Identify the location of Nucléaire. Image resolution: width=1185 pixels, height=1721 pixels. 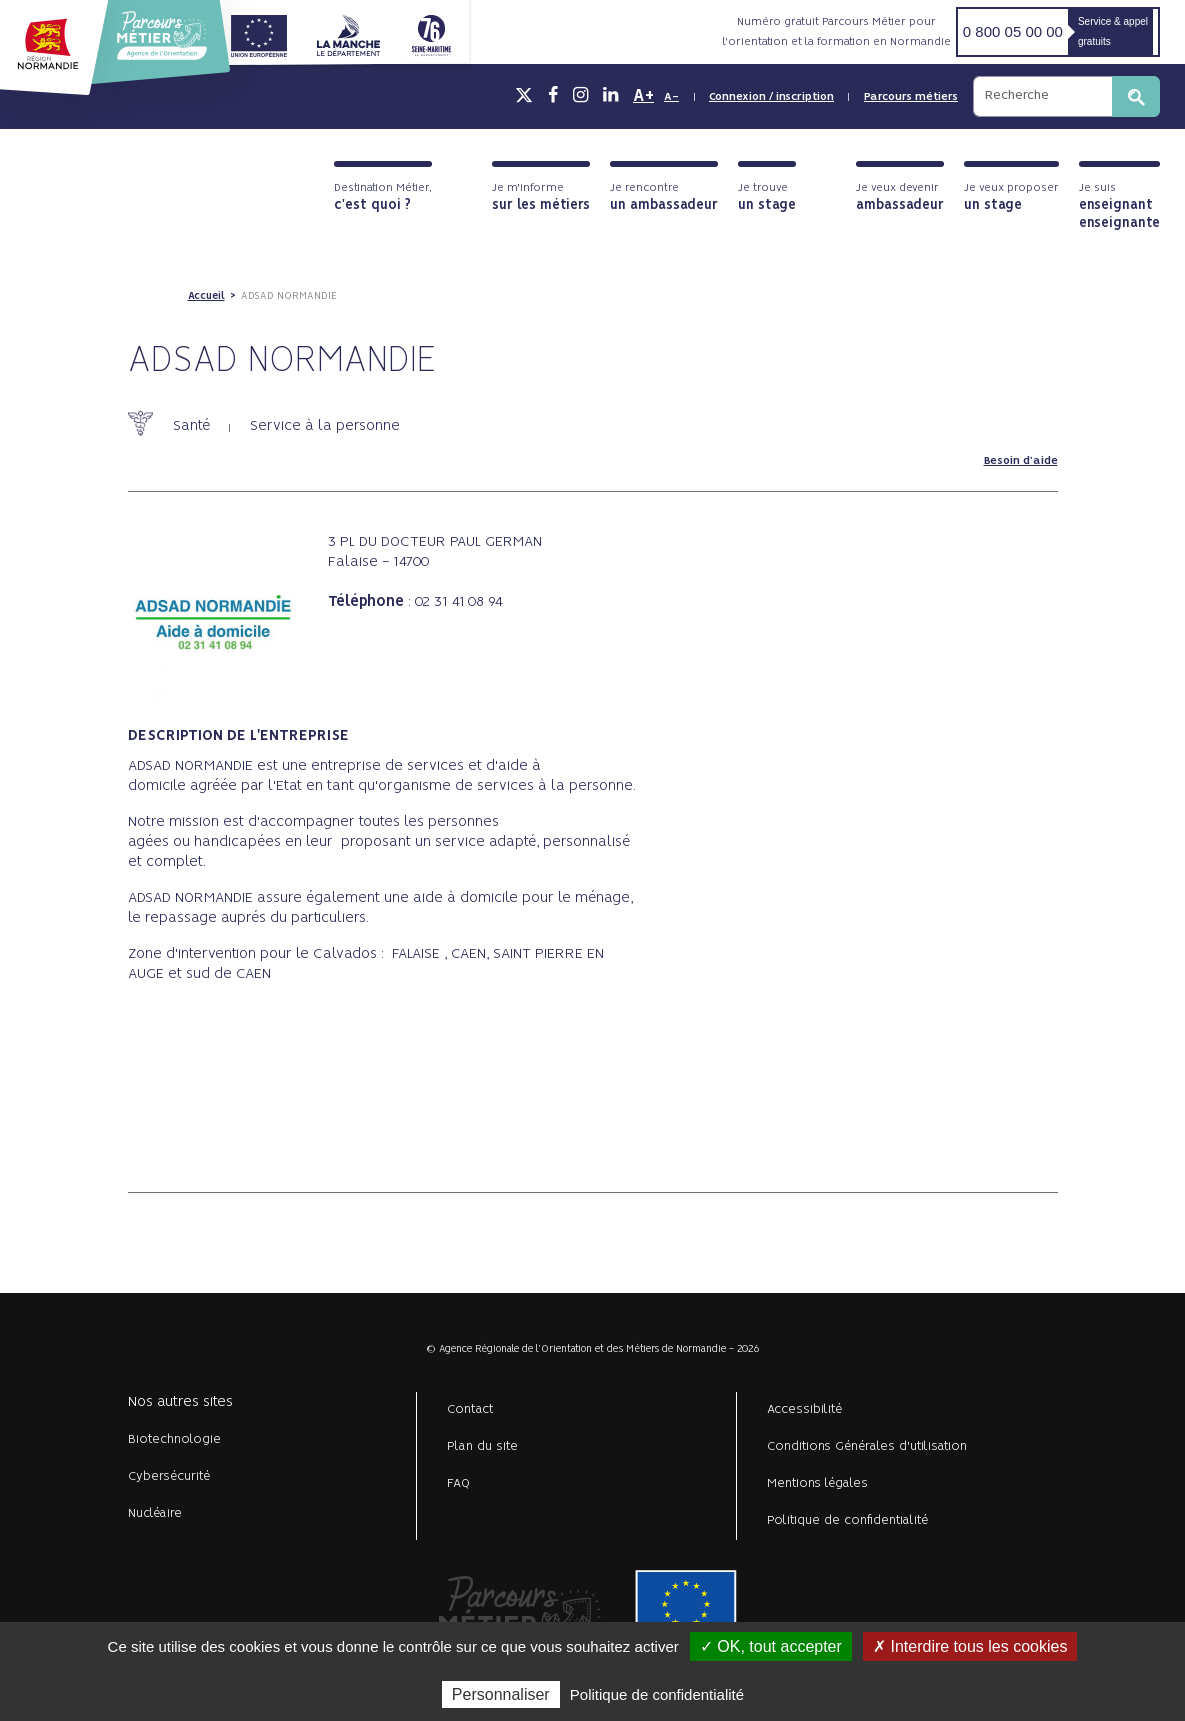
(155, 1513).